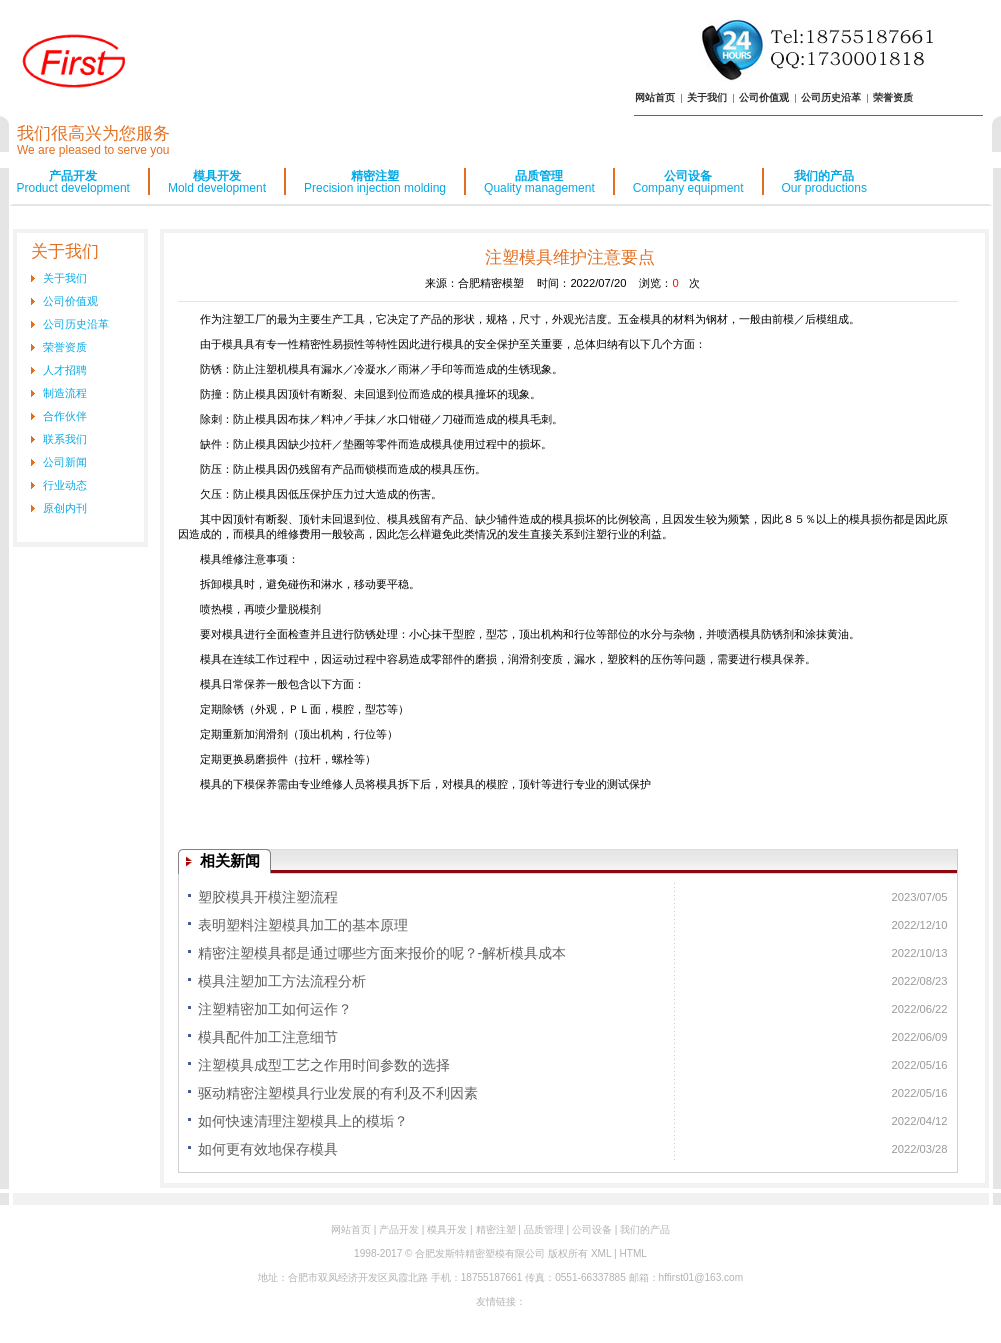 The height and width of the screenshot is (1343, 1001). Describe the element at coordinates (275, 1009) in the screenshot. I see `注塑精密加工如何运作？` at that location.